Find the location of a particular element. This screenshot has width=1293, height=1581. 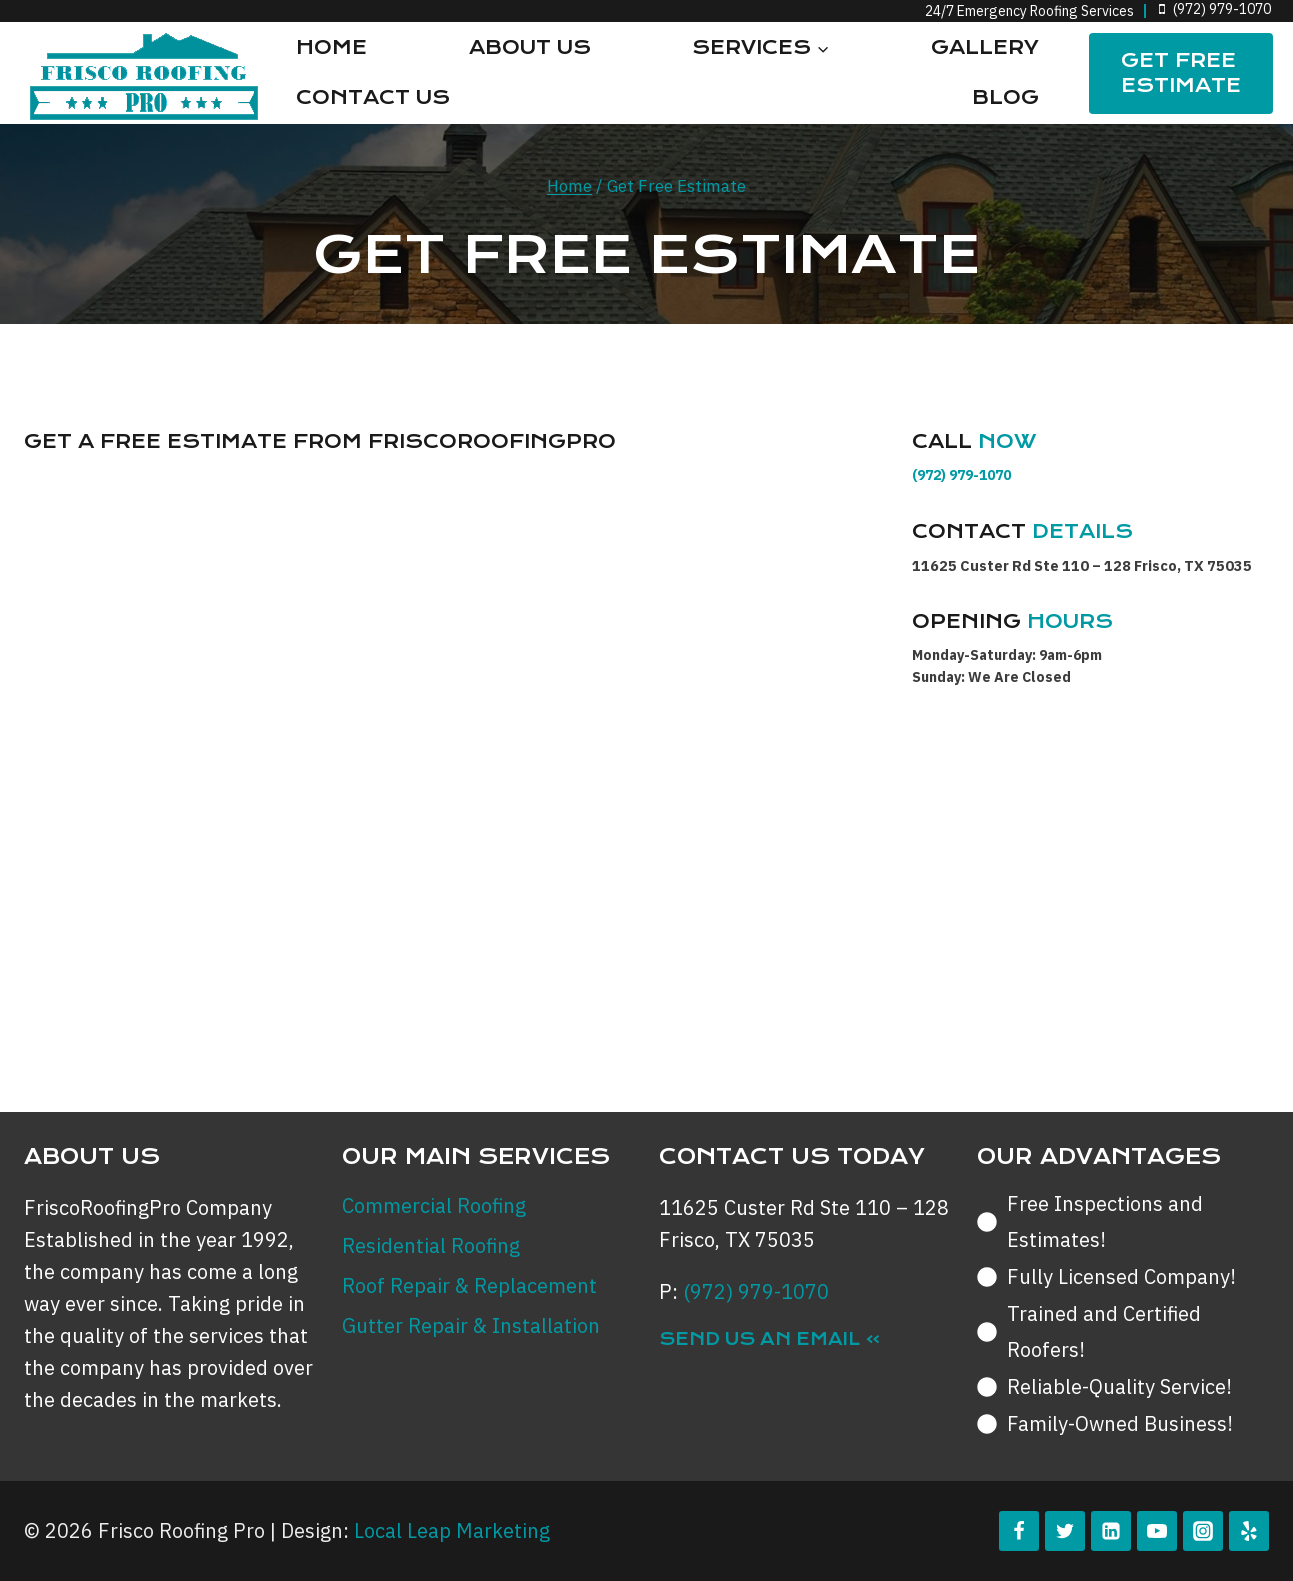

Gutter Repair & Installation is located at coordinates (471, 1325).